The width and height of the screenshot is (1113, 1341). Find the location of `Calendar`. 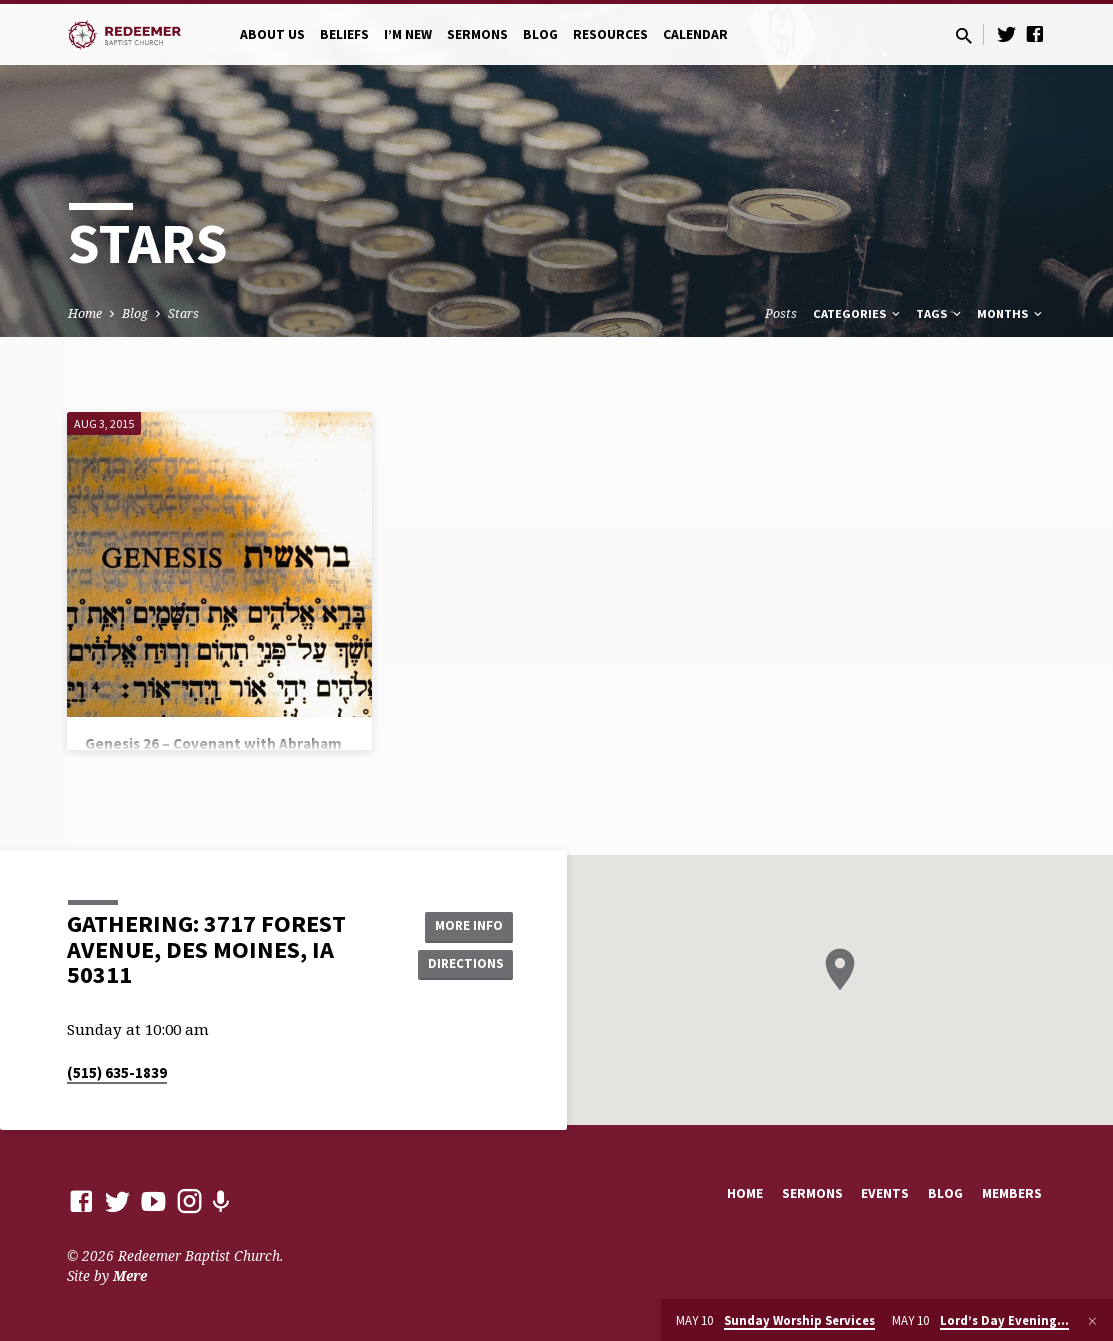

Calendar is located at coordinates (695, 34).